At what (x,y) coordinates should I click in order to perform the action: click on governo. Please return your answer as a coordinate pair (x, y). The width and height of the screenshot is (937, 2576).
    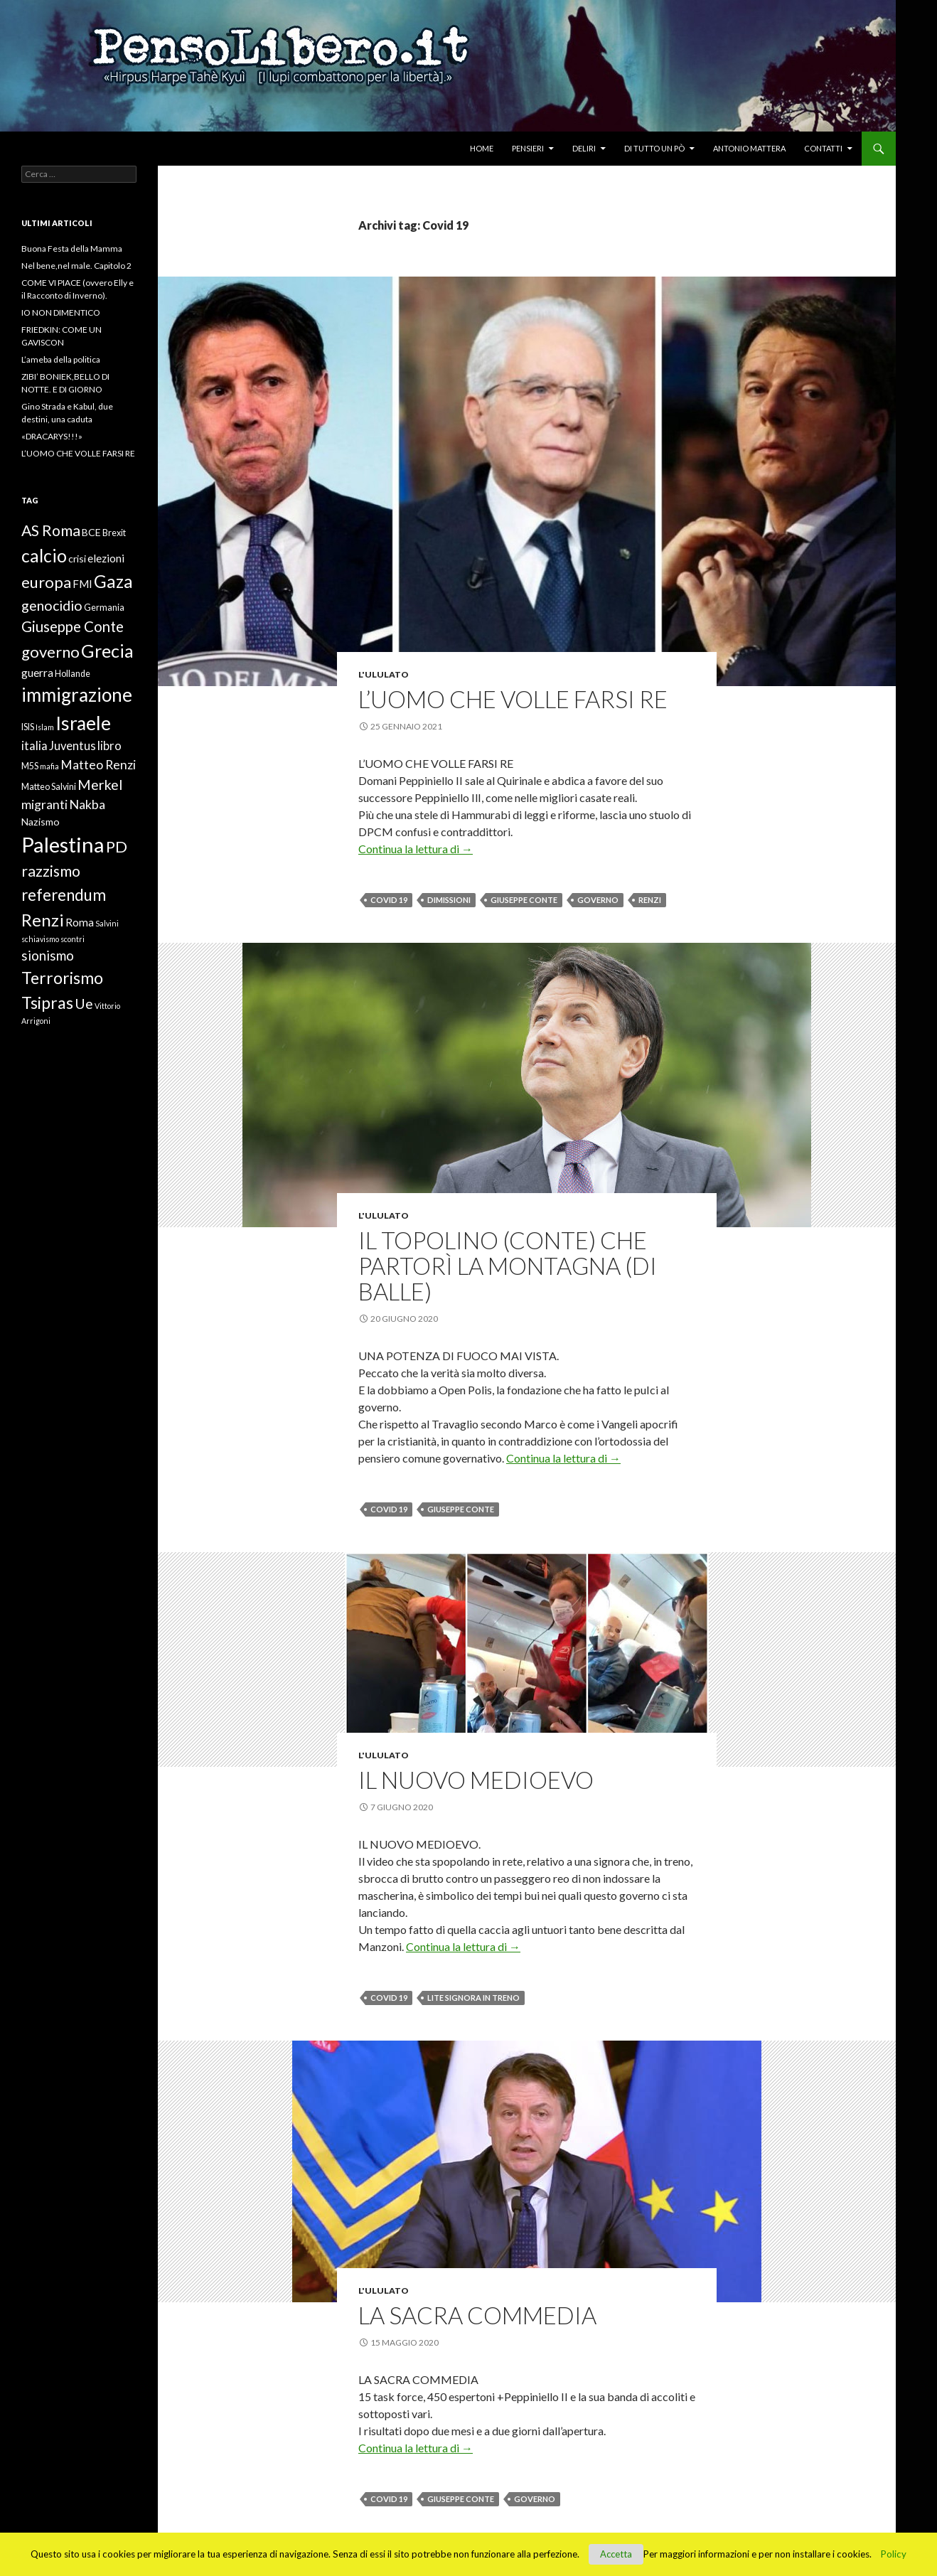
    Looking at the image, I should click on (598, 899).